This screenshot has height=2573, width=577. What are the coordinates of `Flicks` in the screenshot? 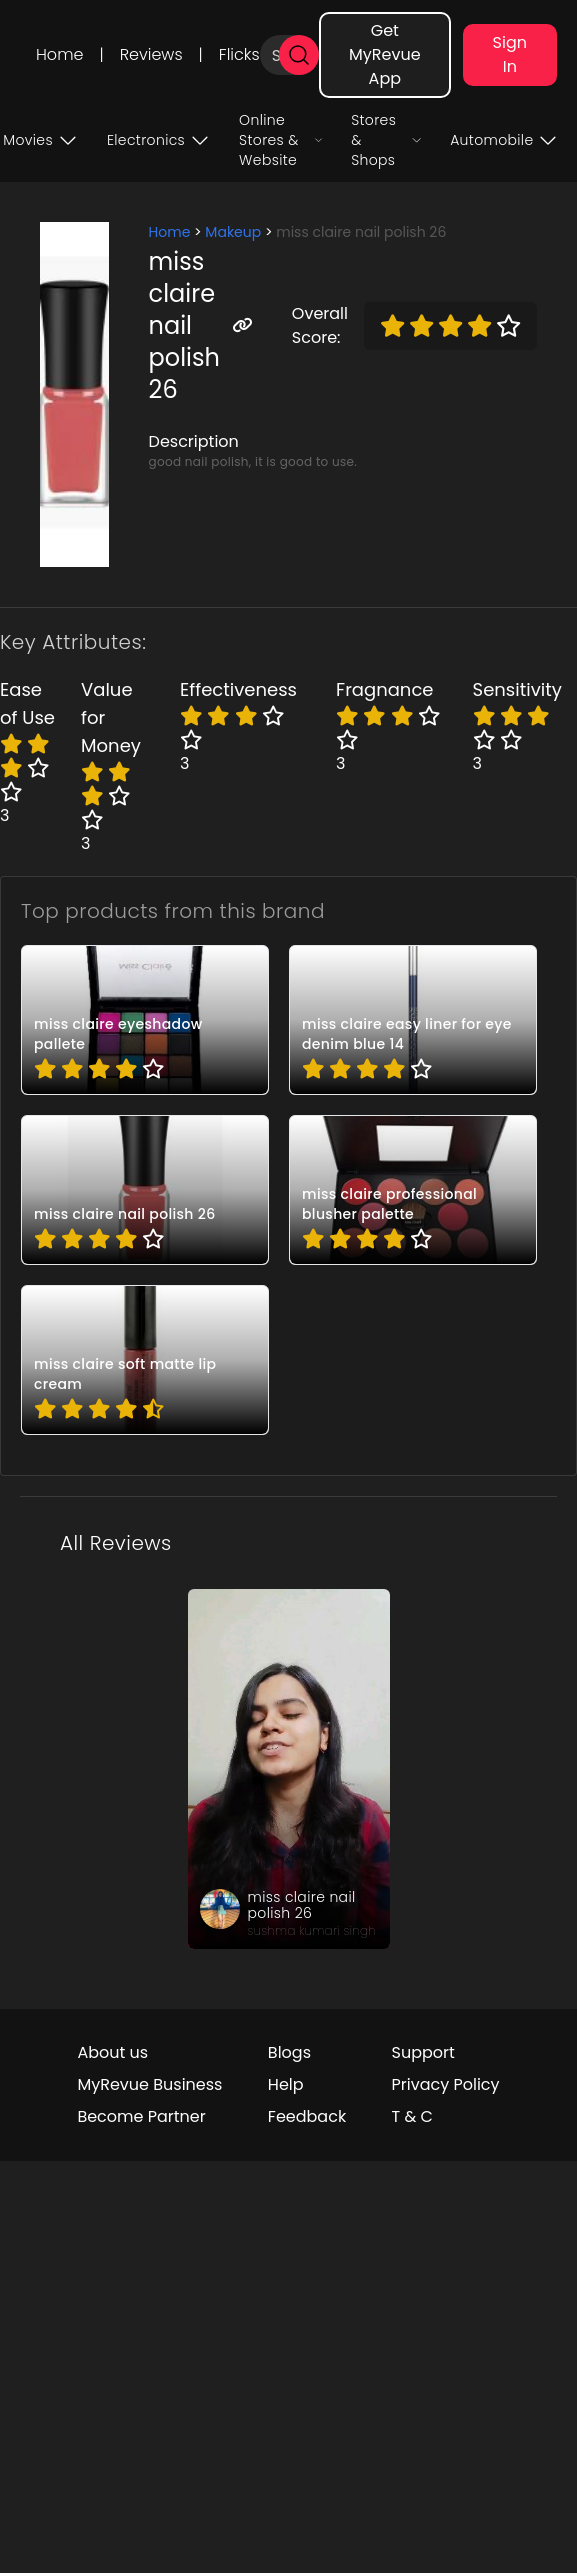 It's located at (239, 54).